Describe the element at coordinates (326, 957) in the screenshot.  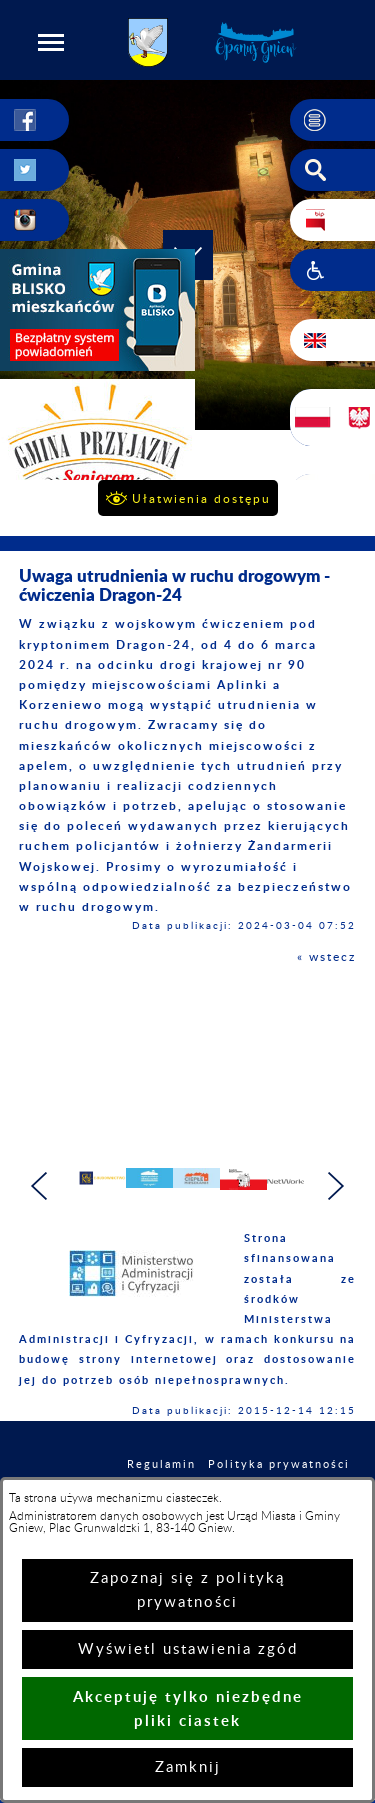
I see `« wstecz` at that location.